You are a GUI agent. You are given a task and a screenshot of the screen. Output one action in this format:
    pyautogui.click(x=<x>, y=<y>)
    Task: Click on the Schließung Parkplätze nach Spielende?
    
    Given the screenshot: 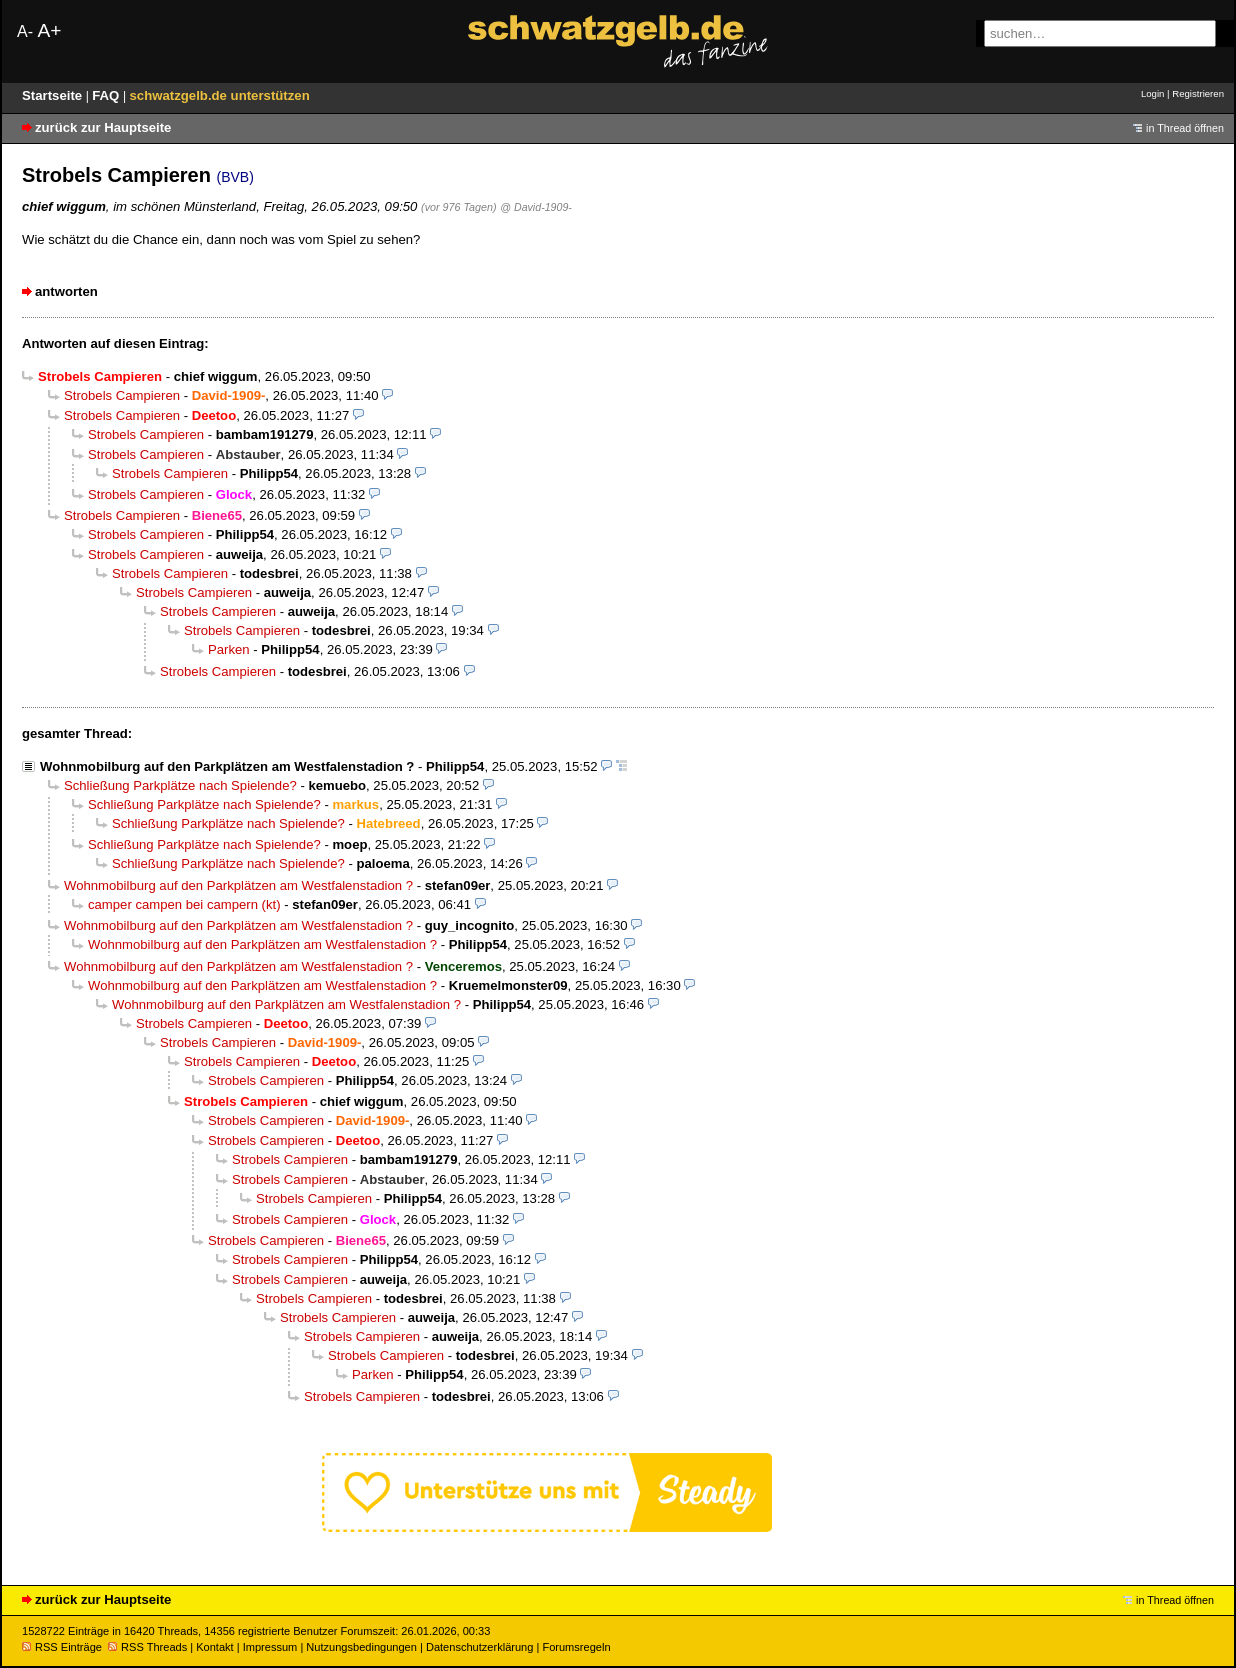 What is the action you would take?
    pyautogui.click(x=180, y=785)
    